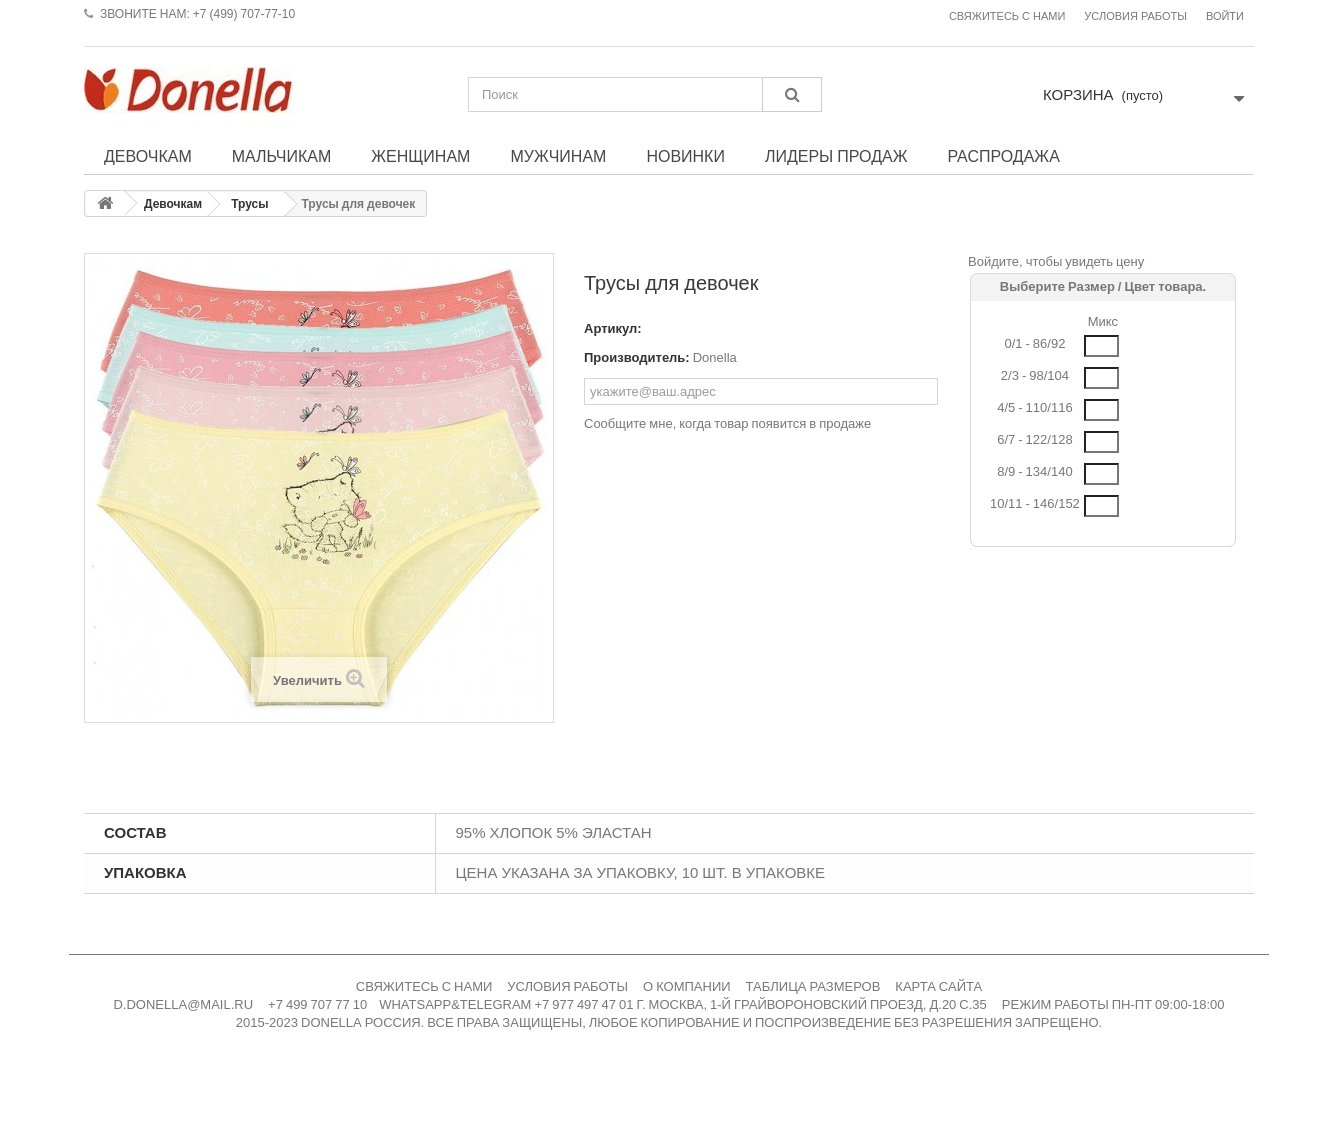 The image size is (1338, 1141). What do you see at coordinates (1007, 16) in the screenshot?
I see `Свяжитесь с нами` at bounding box center [1007, 16].